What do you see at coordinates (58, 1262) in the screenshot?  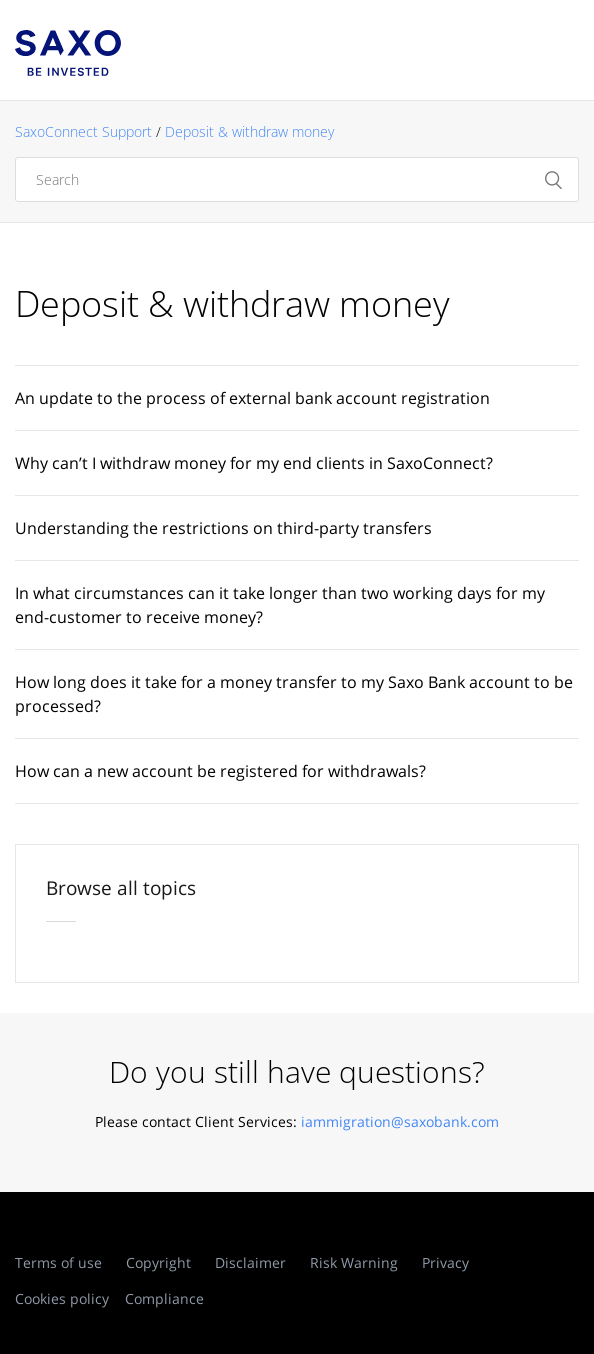 I see `Terms of use` at bounding box center [58, 1262].